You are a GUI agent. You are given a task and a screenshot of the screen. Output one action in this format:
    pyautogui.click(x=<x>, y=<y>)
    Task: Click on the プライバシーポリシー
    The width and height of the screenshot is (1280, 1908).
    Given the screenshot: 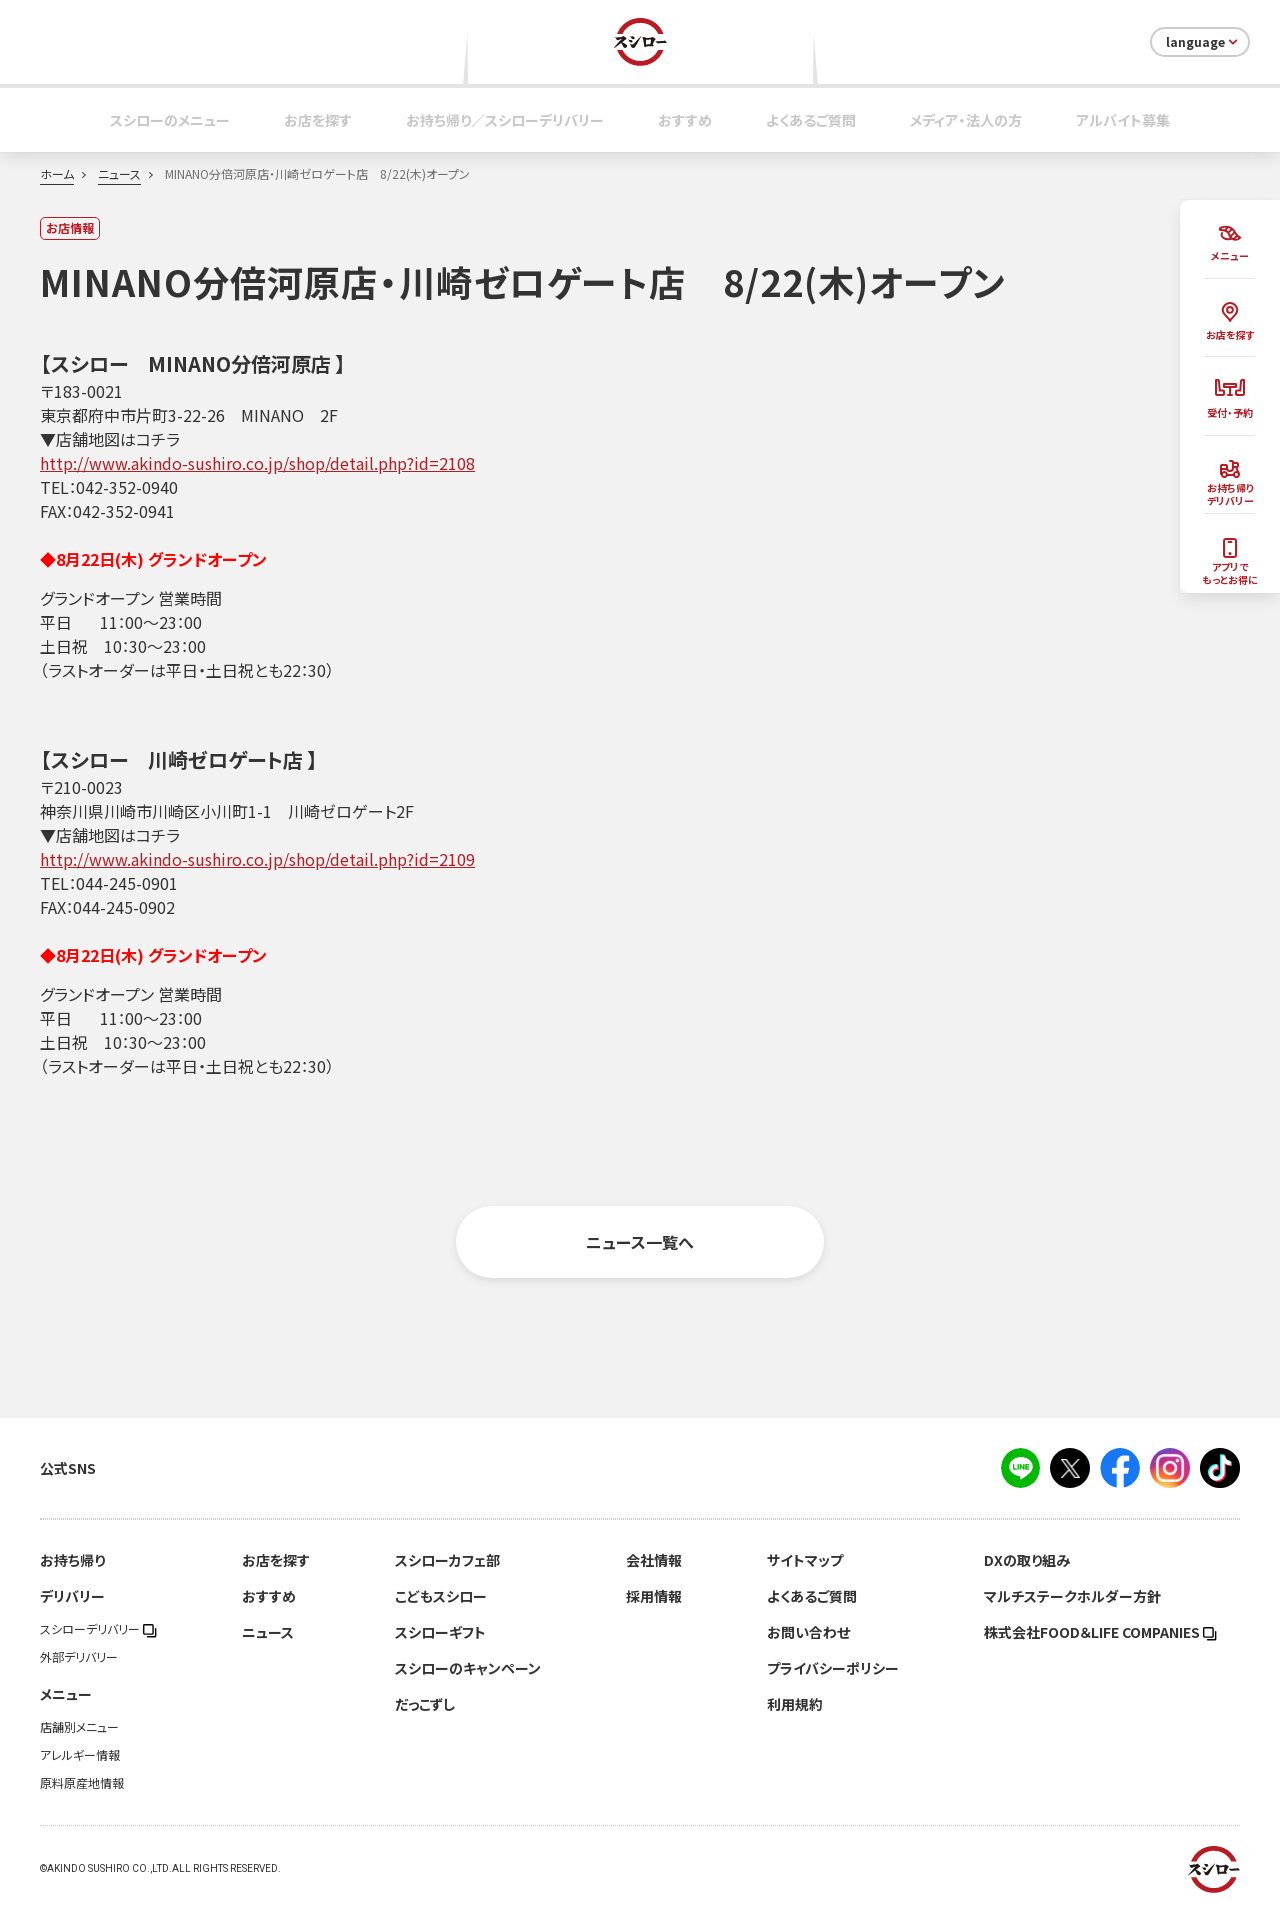 What is the action you would take?
    pyautogui.click(x=833, y=1668)
    